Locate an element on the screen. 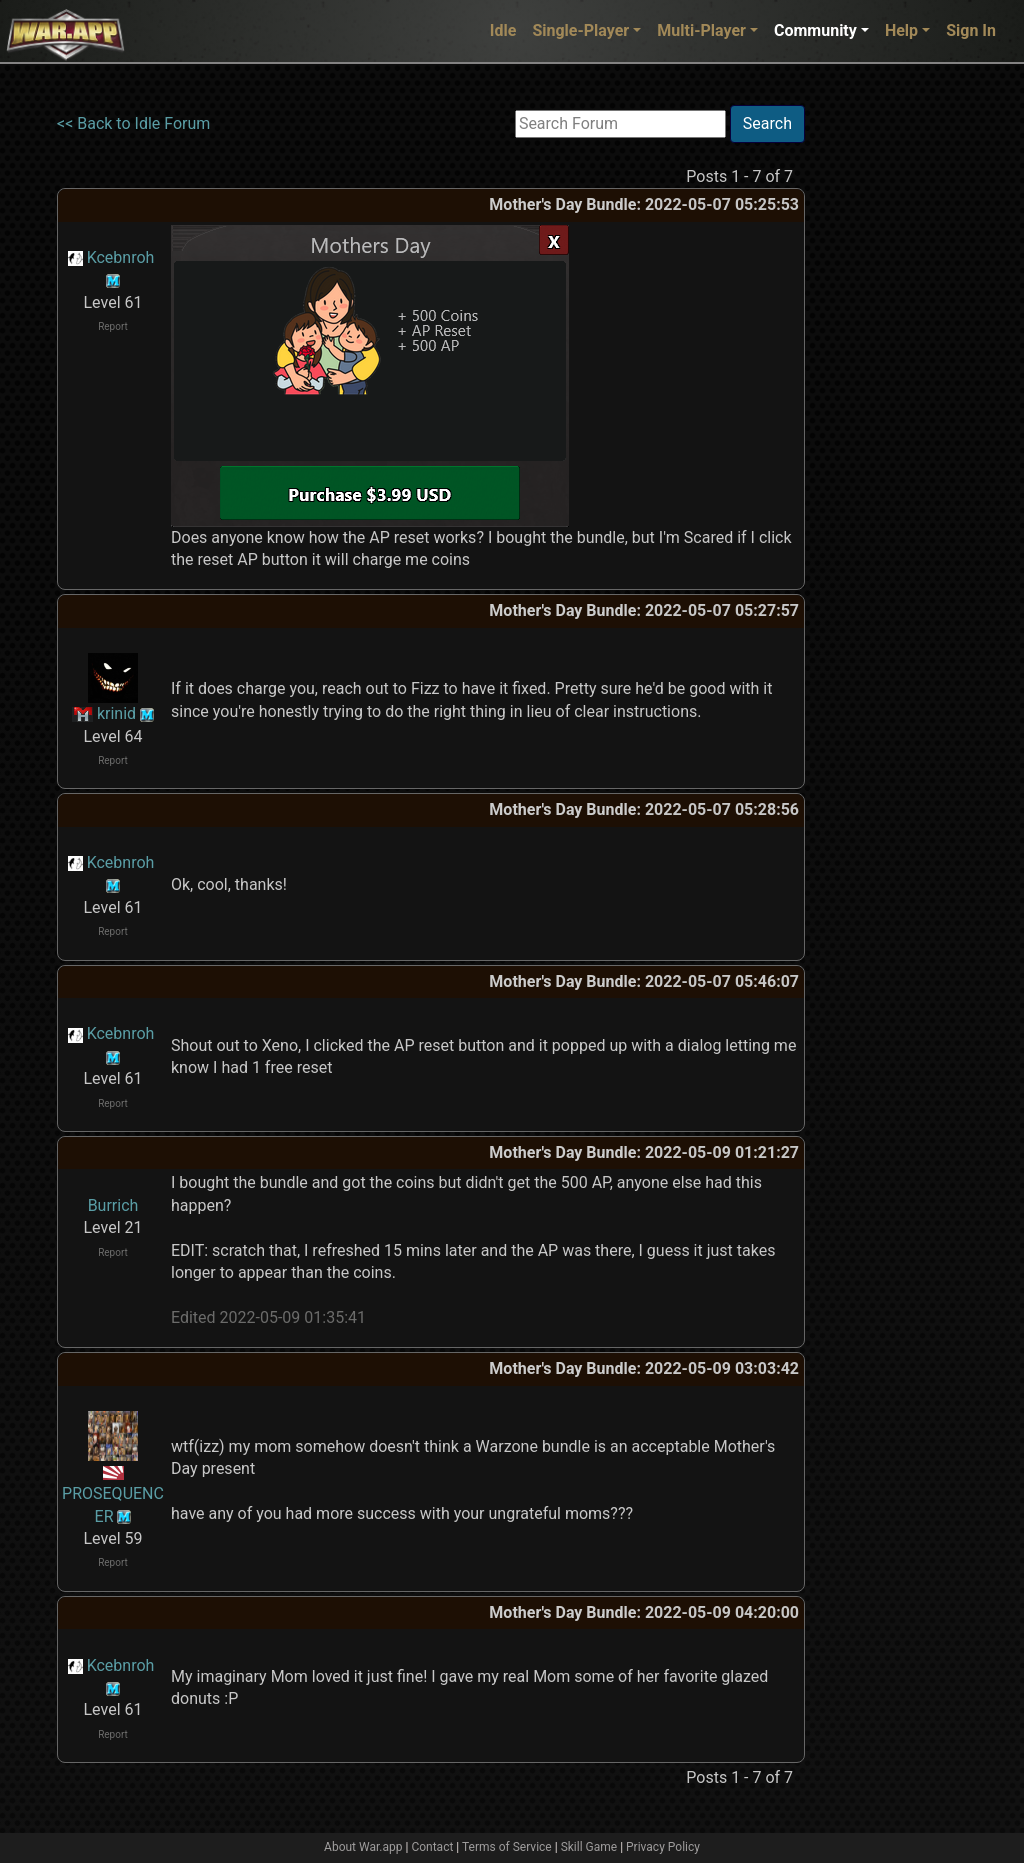  Burrich is located at coordinates (113, 1205).